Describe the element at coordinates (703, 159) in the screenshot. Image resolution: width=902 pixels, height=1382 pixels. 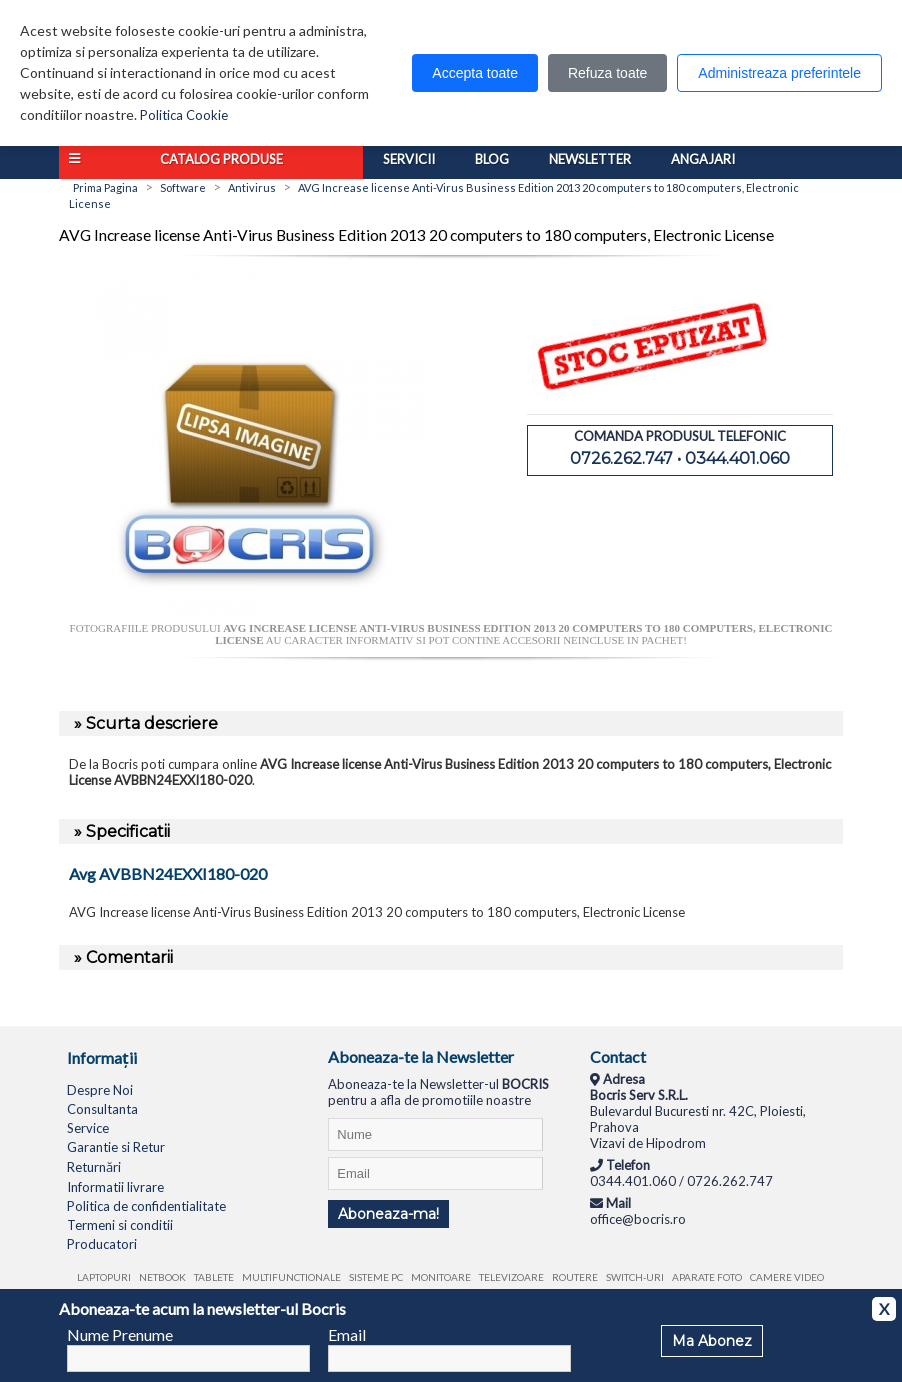
I see `Angajari` at that location.